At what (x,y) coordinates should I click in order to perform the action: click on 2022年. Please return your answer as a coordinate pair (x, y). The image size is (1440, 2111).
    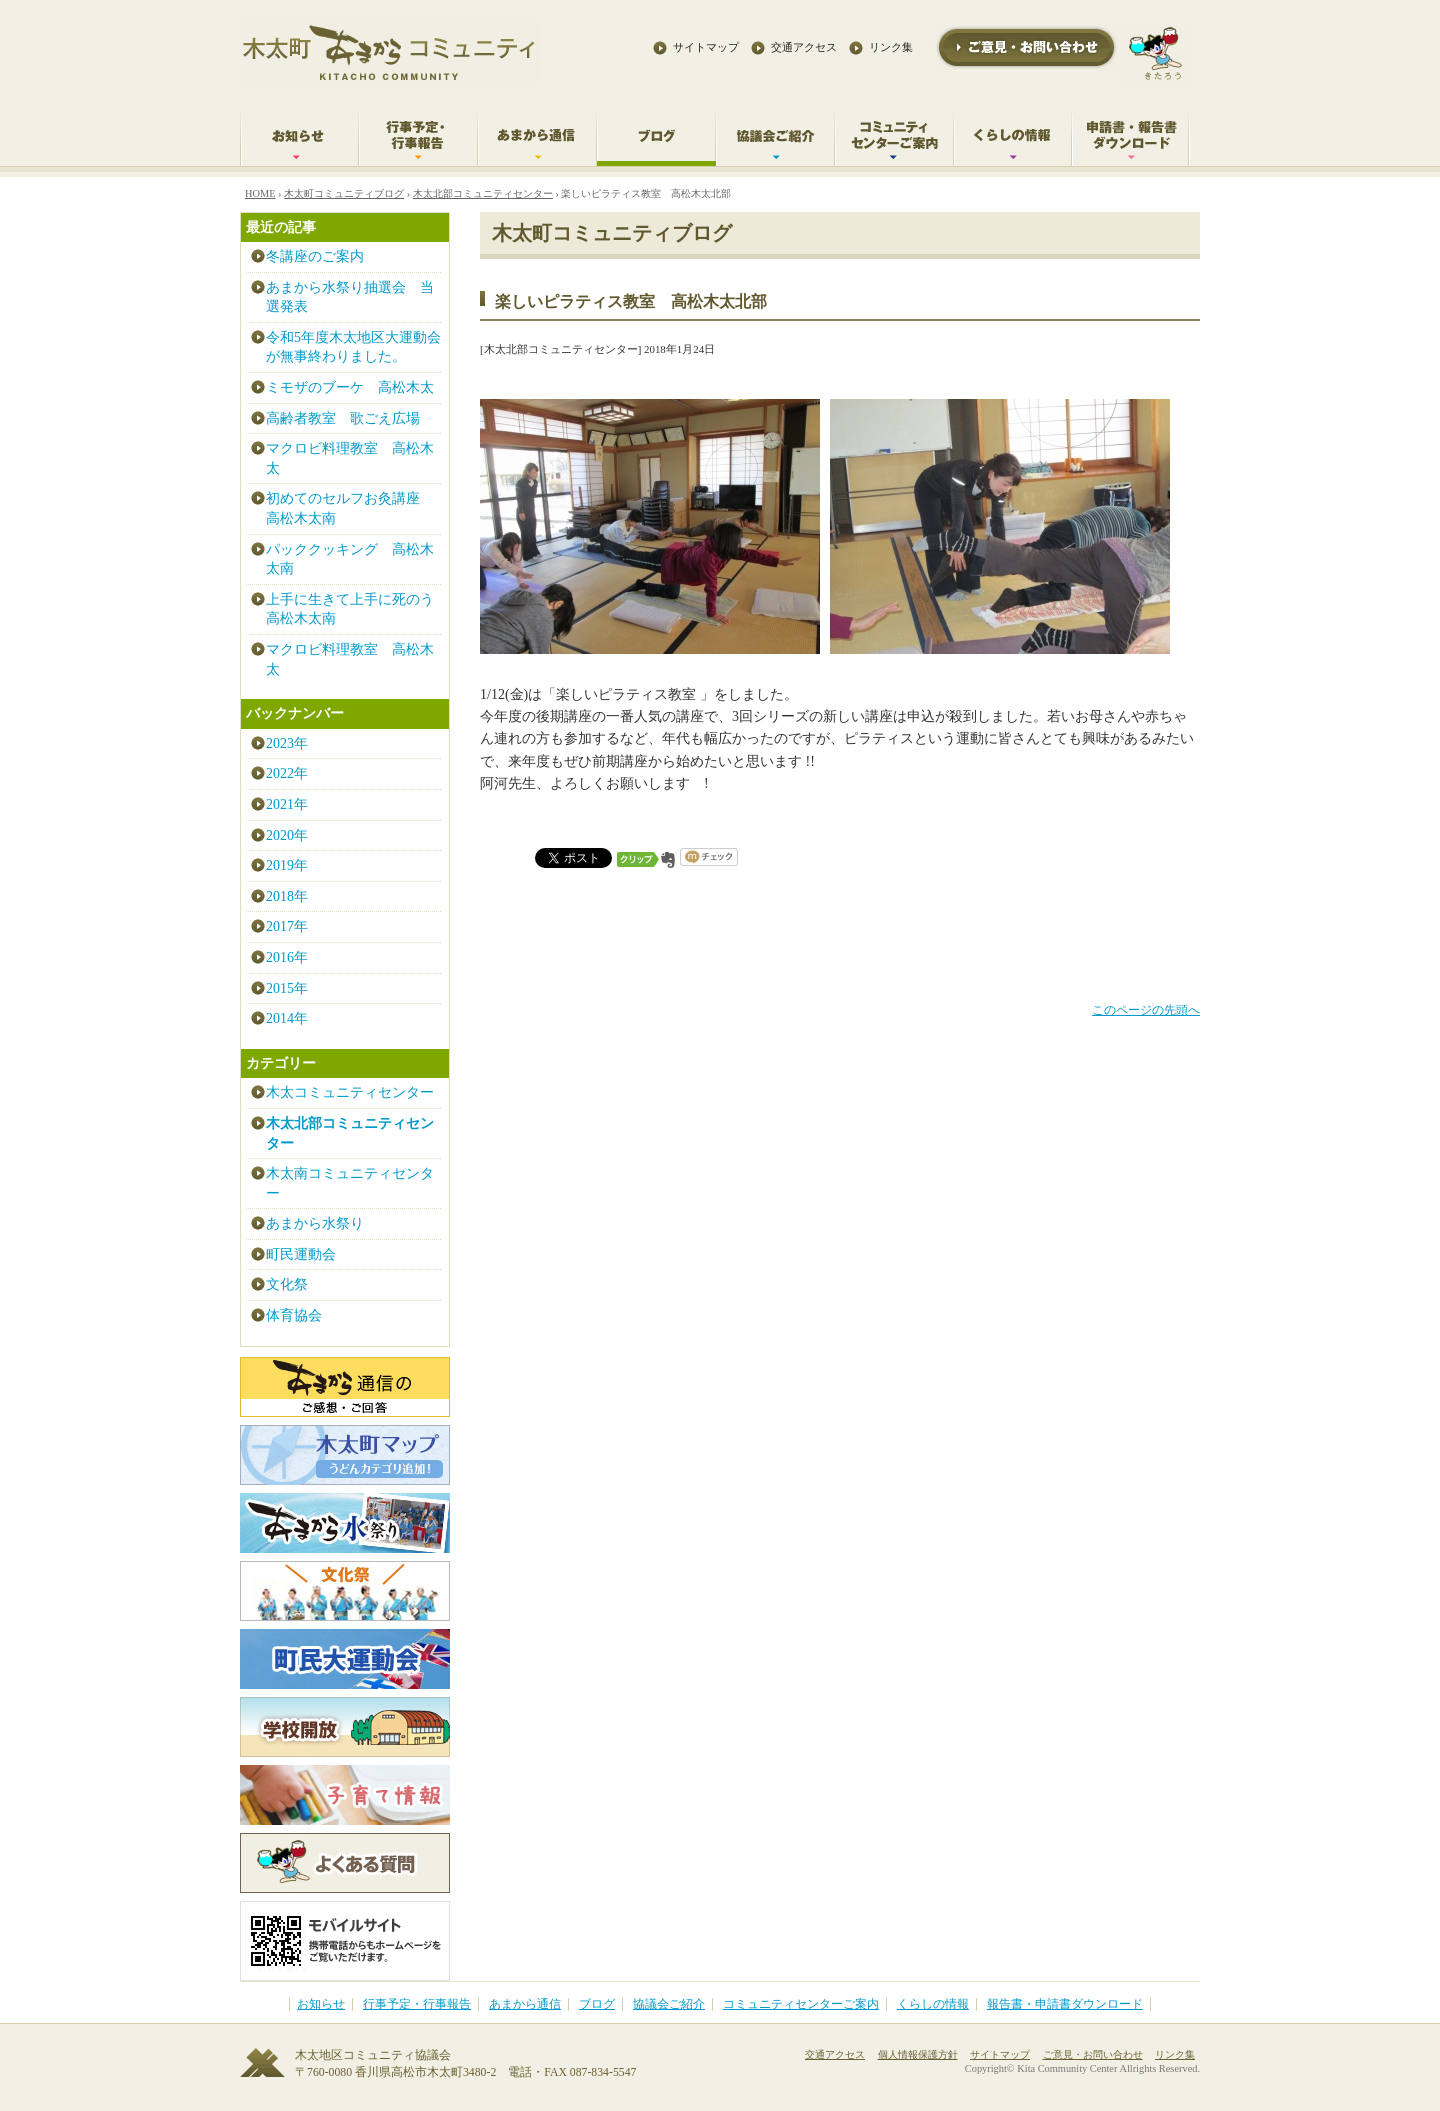
    Looking at the image, I should click on (287, 773).